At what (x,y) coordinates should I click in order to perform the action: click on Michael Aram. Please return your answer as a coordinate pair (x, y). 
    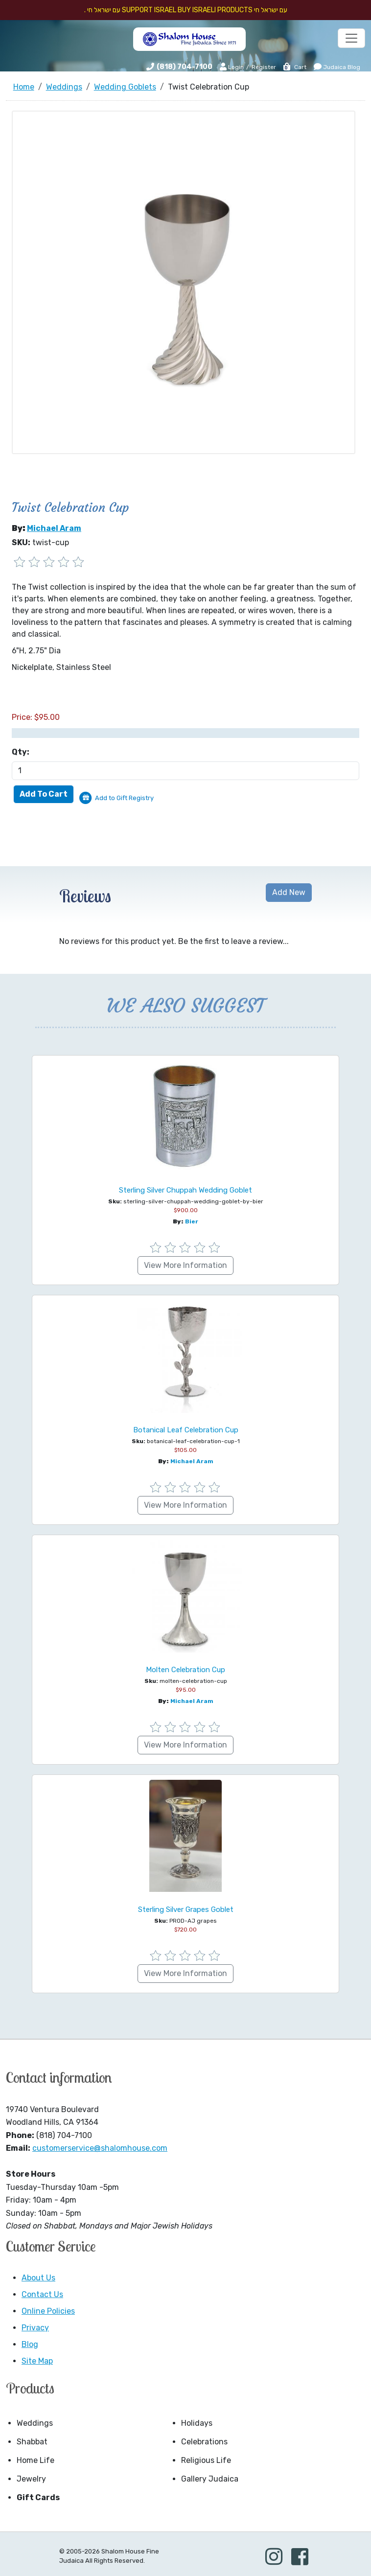
    Looking at the image, I should click on (54, 528).